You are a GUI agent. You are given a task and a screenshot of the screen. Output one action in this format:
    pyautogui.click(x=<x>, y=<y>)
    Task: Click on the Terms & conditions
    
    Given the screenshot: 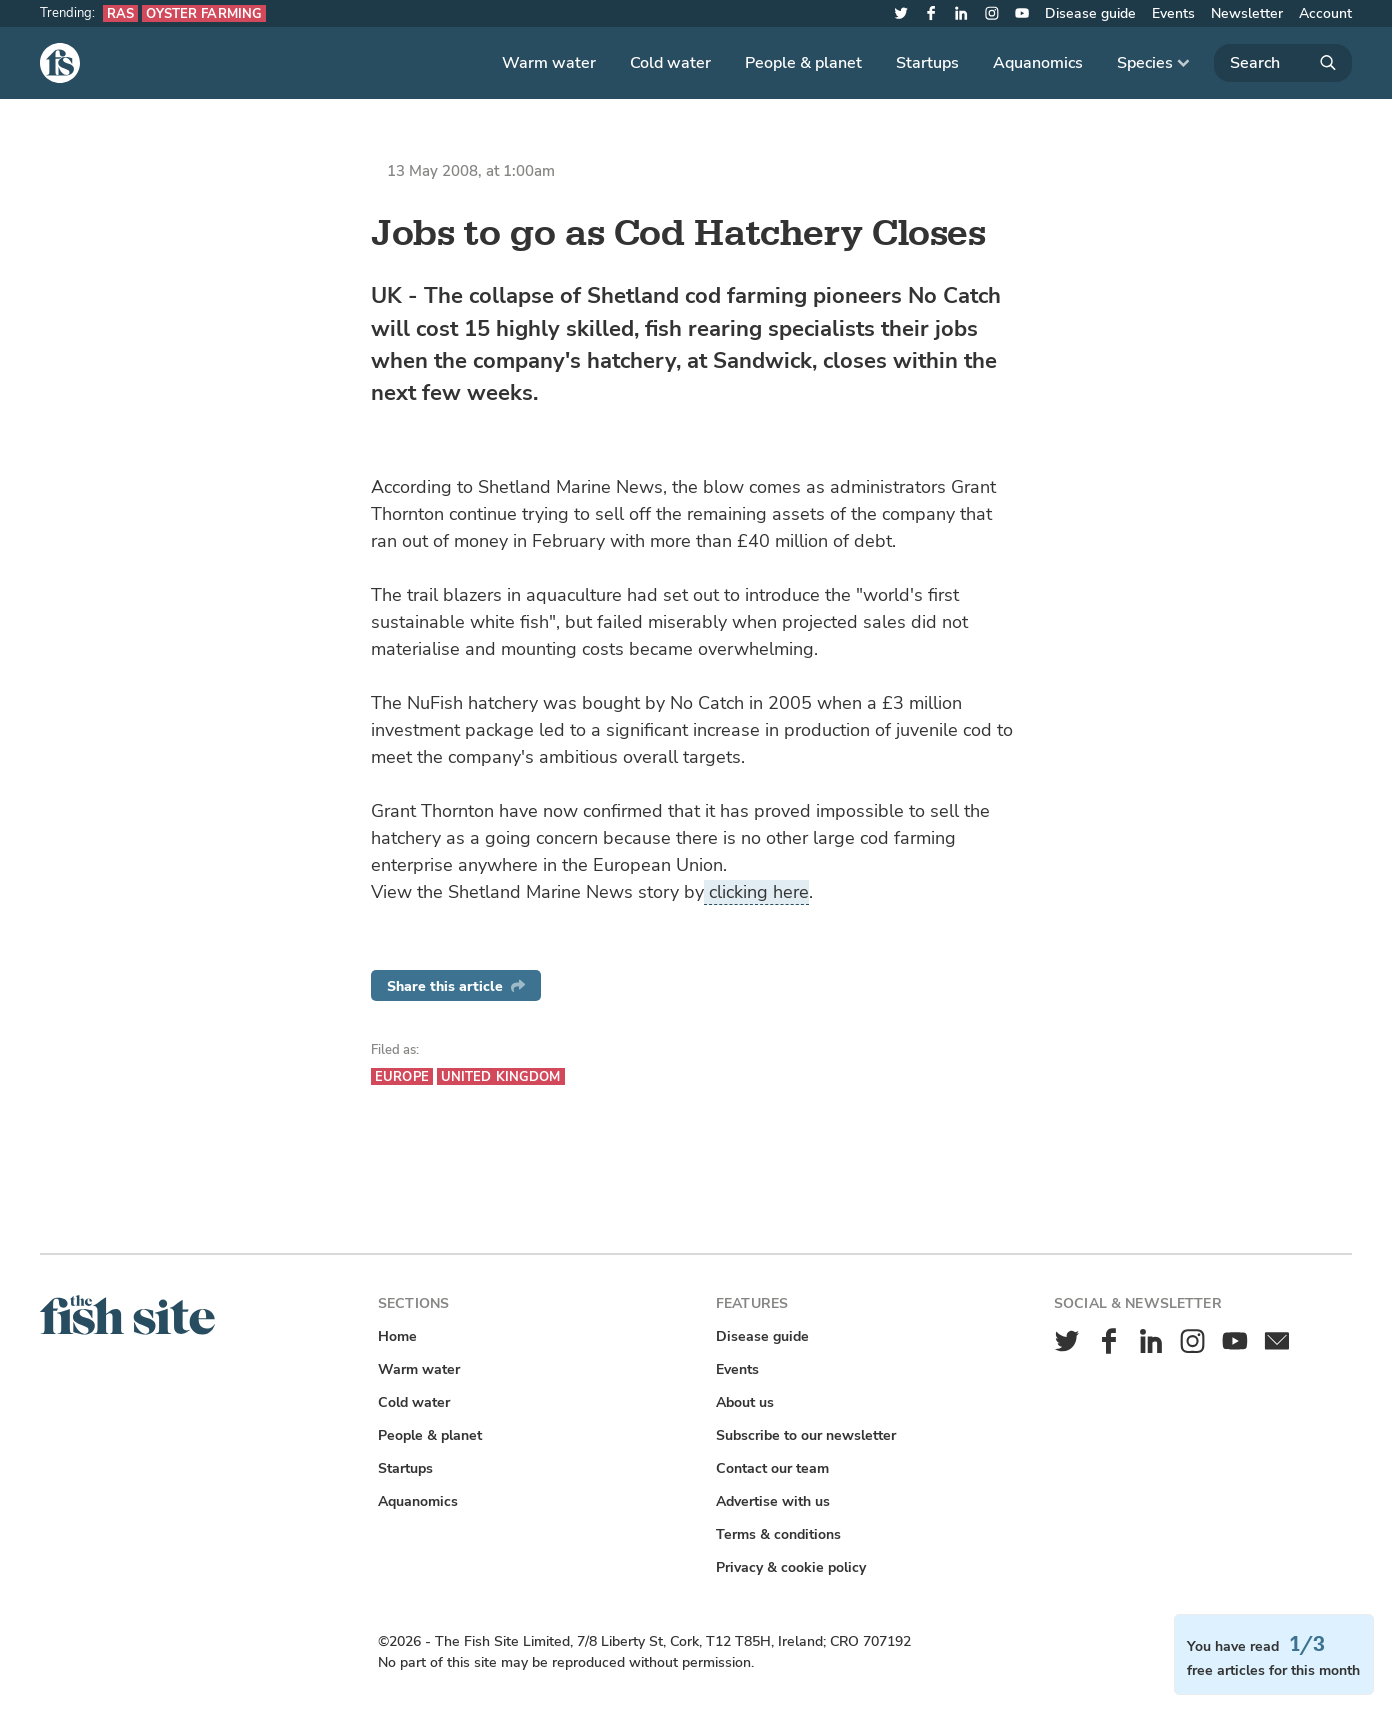 What is the action you would take?
    pyautogui.click(x=778, y=1534)
    